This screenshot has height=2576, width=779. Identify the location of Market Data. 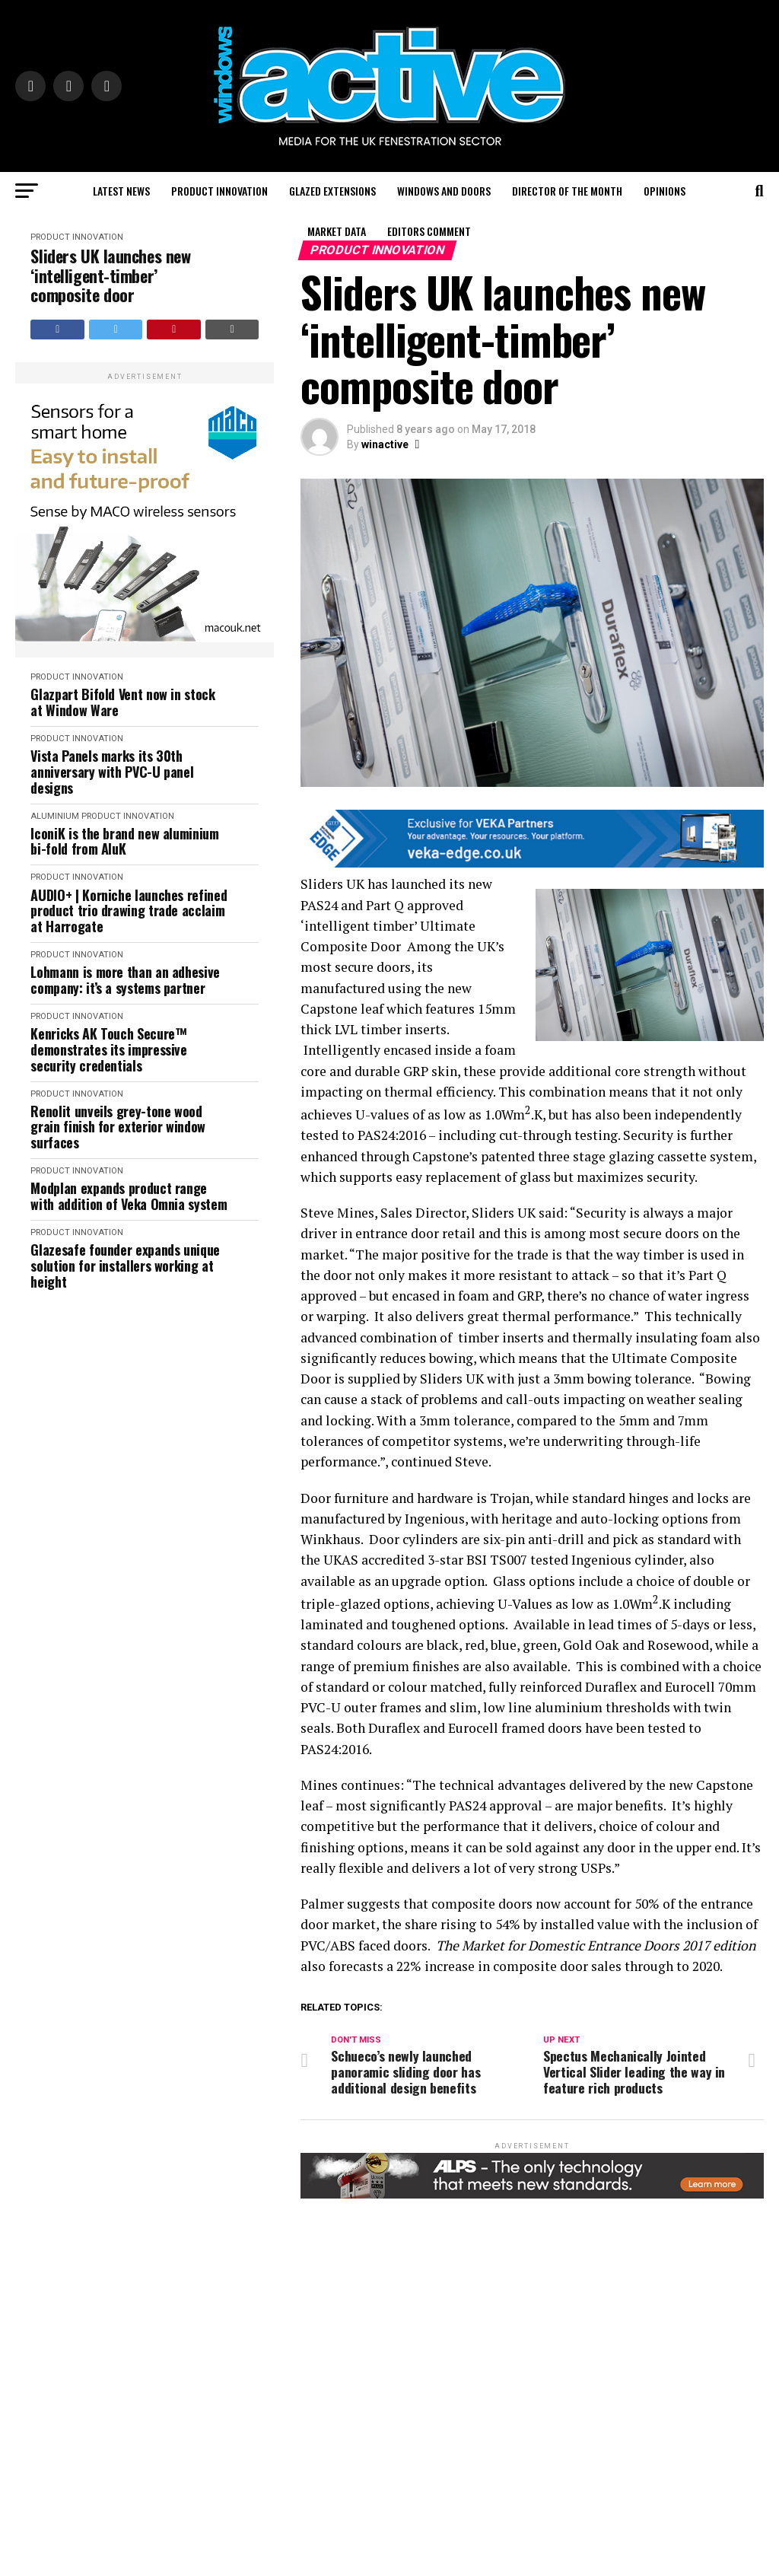
(336, 231).